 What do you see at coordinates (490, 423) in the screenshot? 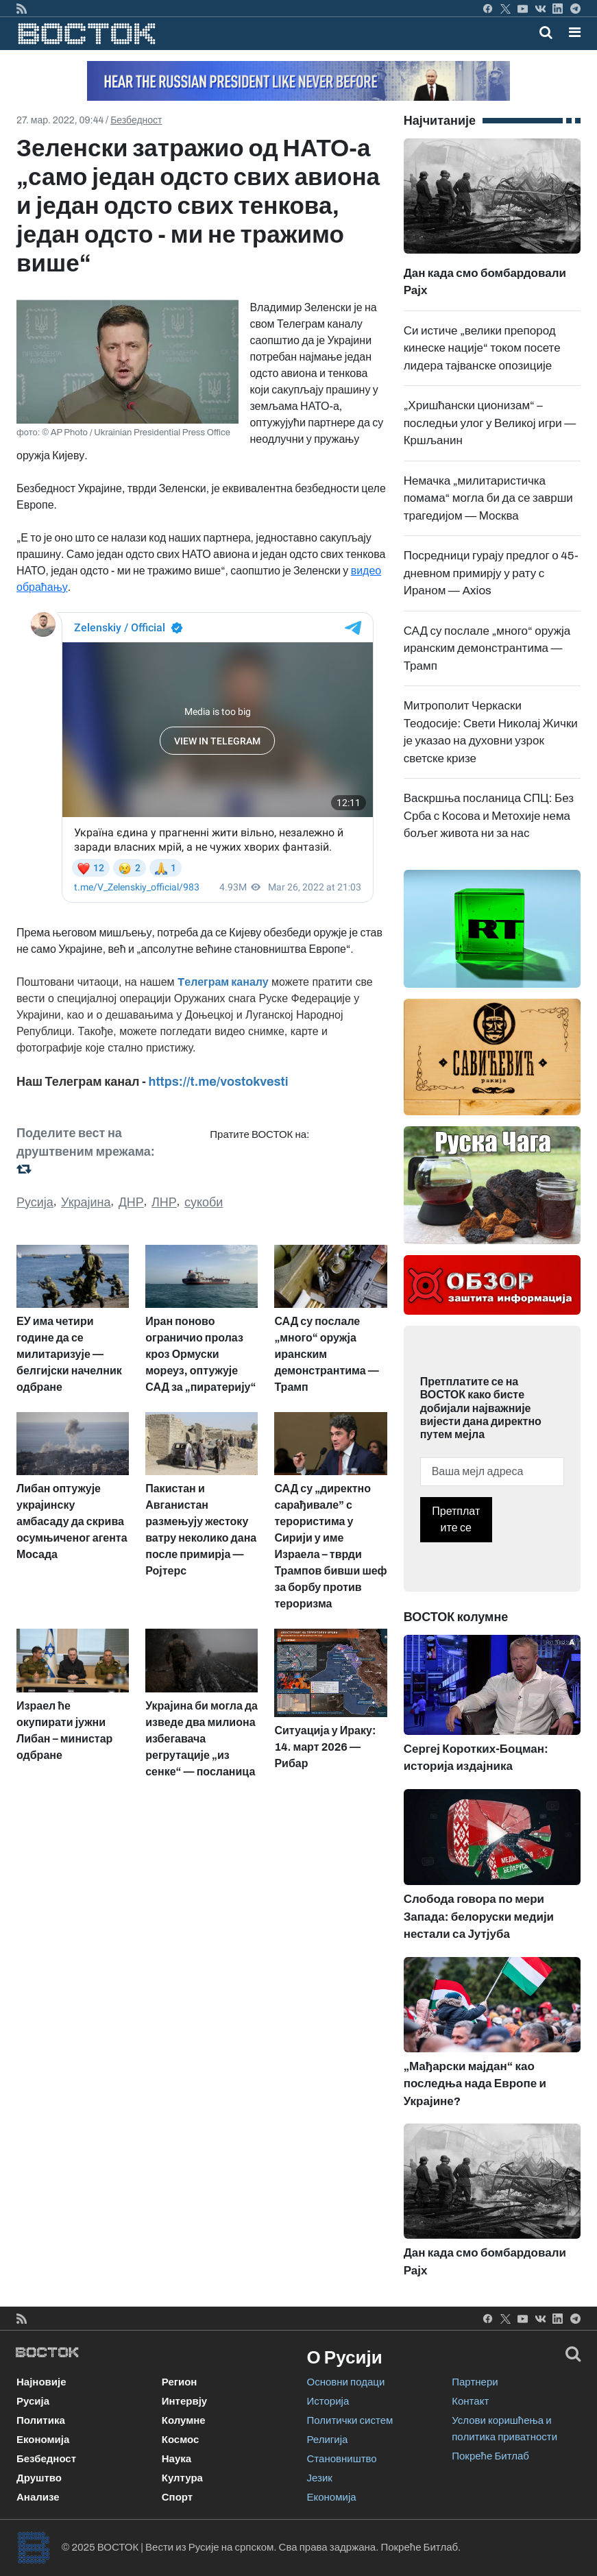
I see `„Хришћански ционизам“ – последњи улог у Великој игри — Кршљанин` at bounding box center [490, 423].